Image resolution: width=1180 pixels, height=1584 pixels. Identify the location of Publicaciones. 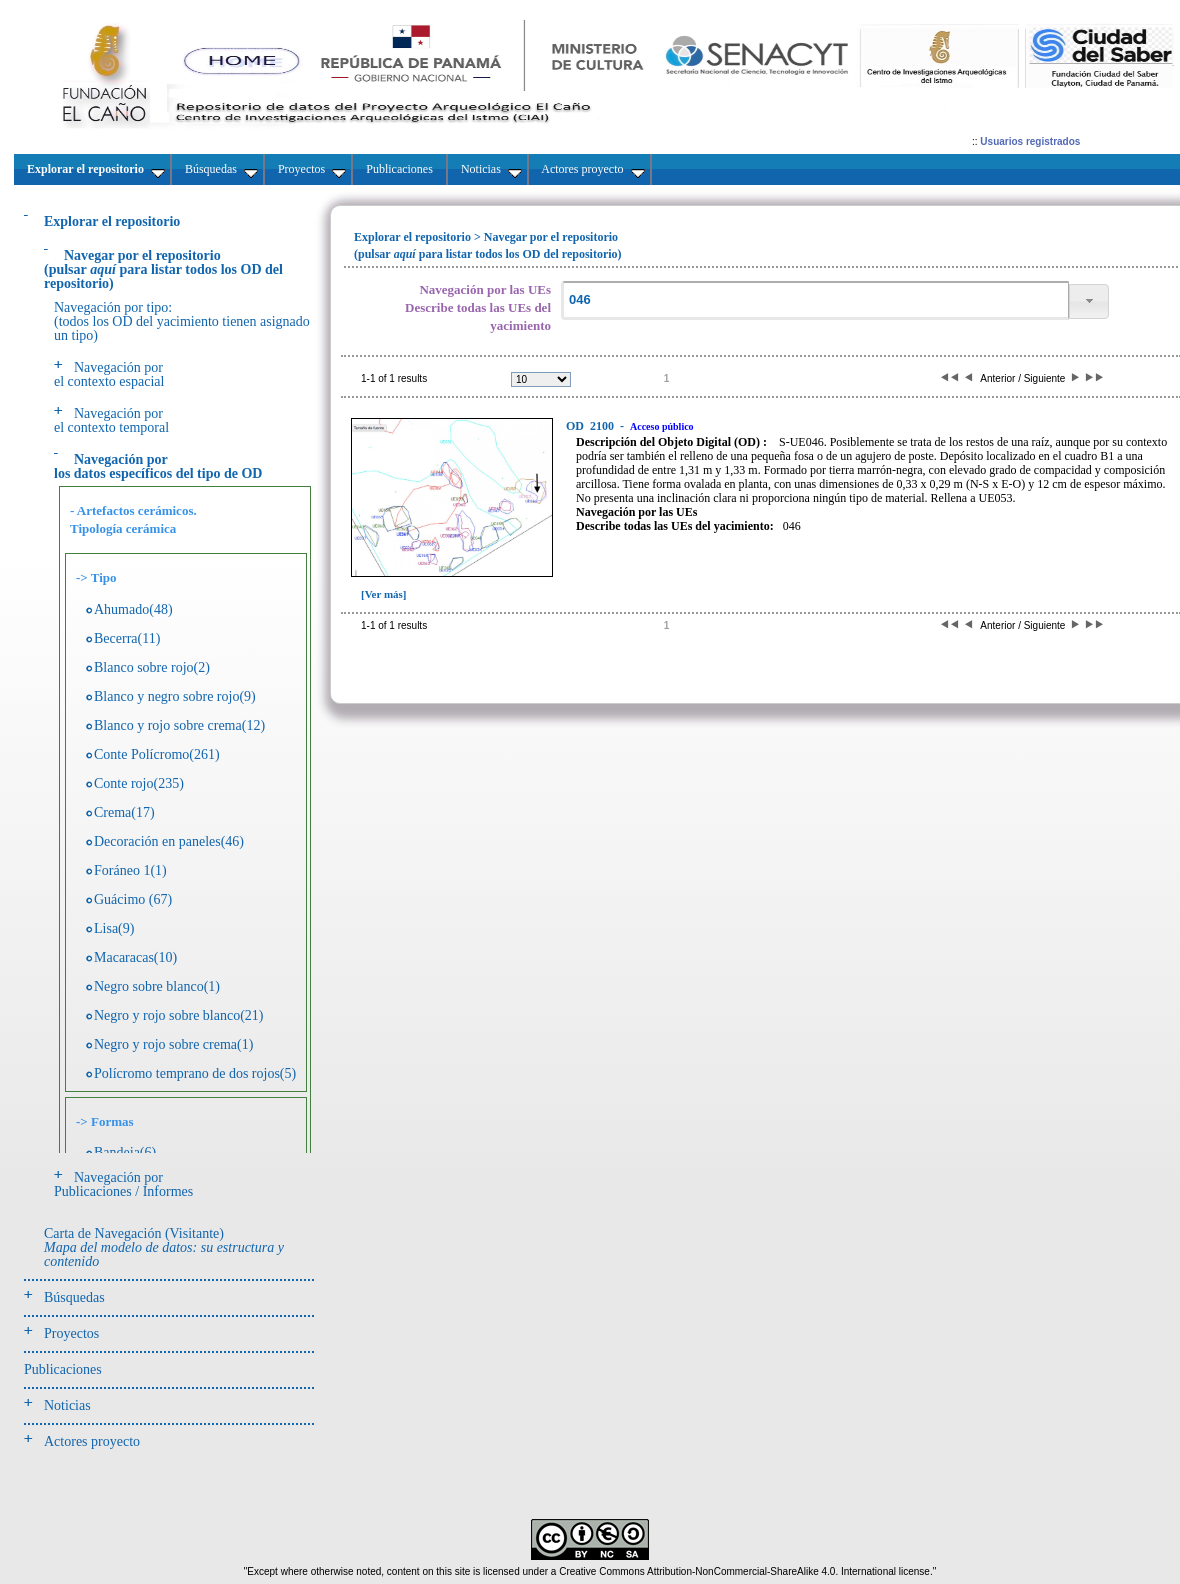
(63, 1369).